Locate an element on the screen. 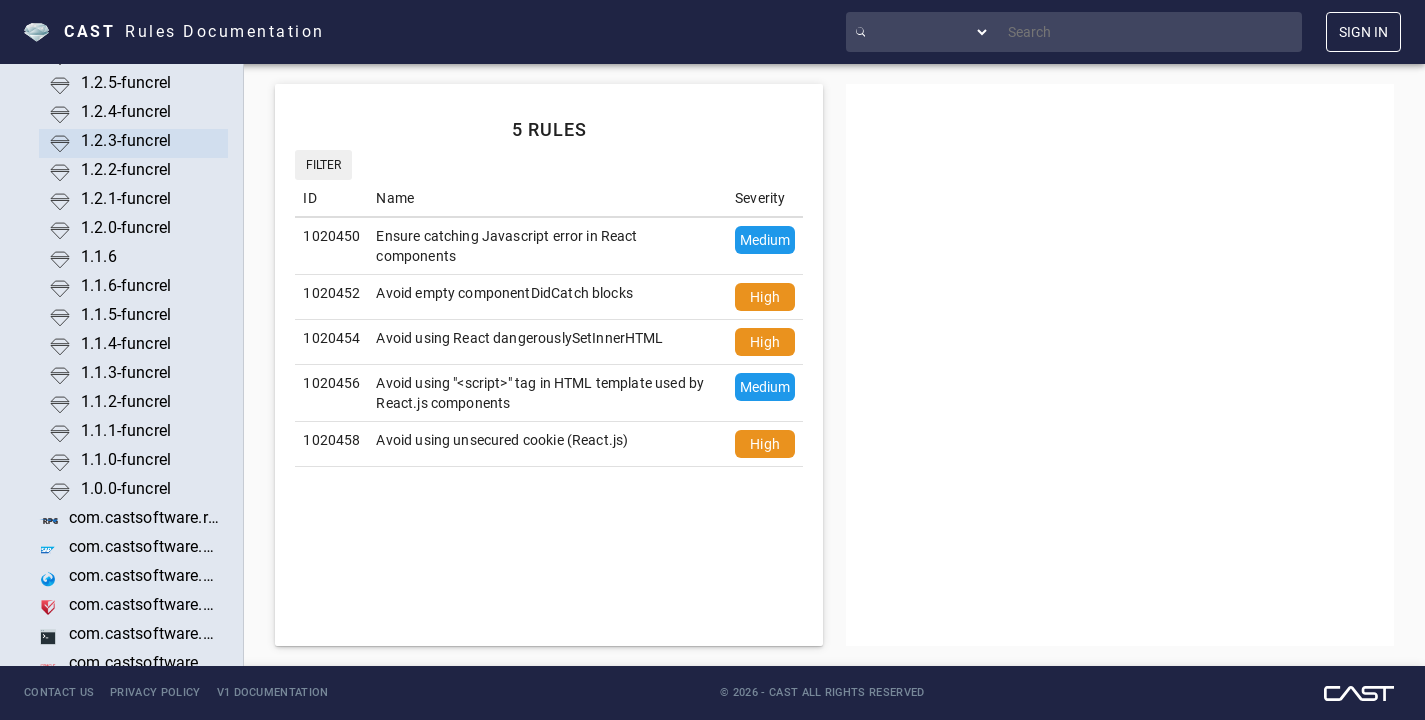  com.castsoftware.sapui5 is located at coordinates (144, 575).